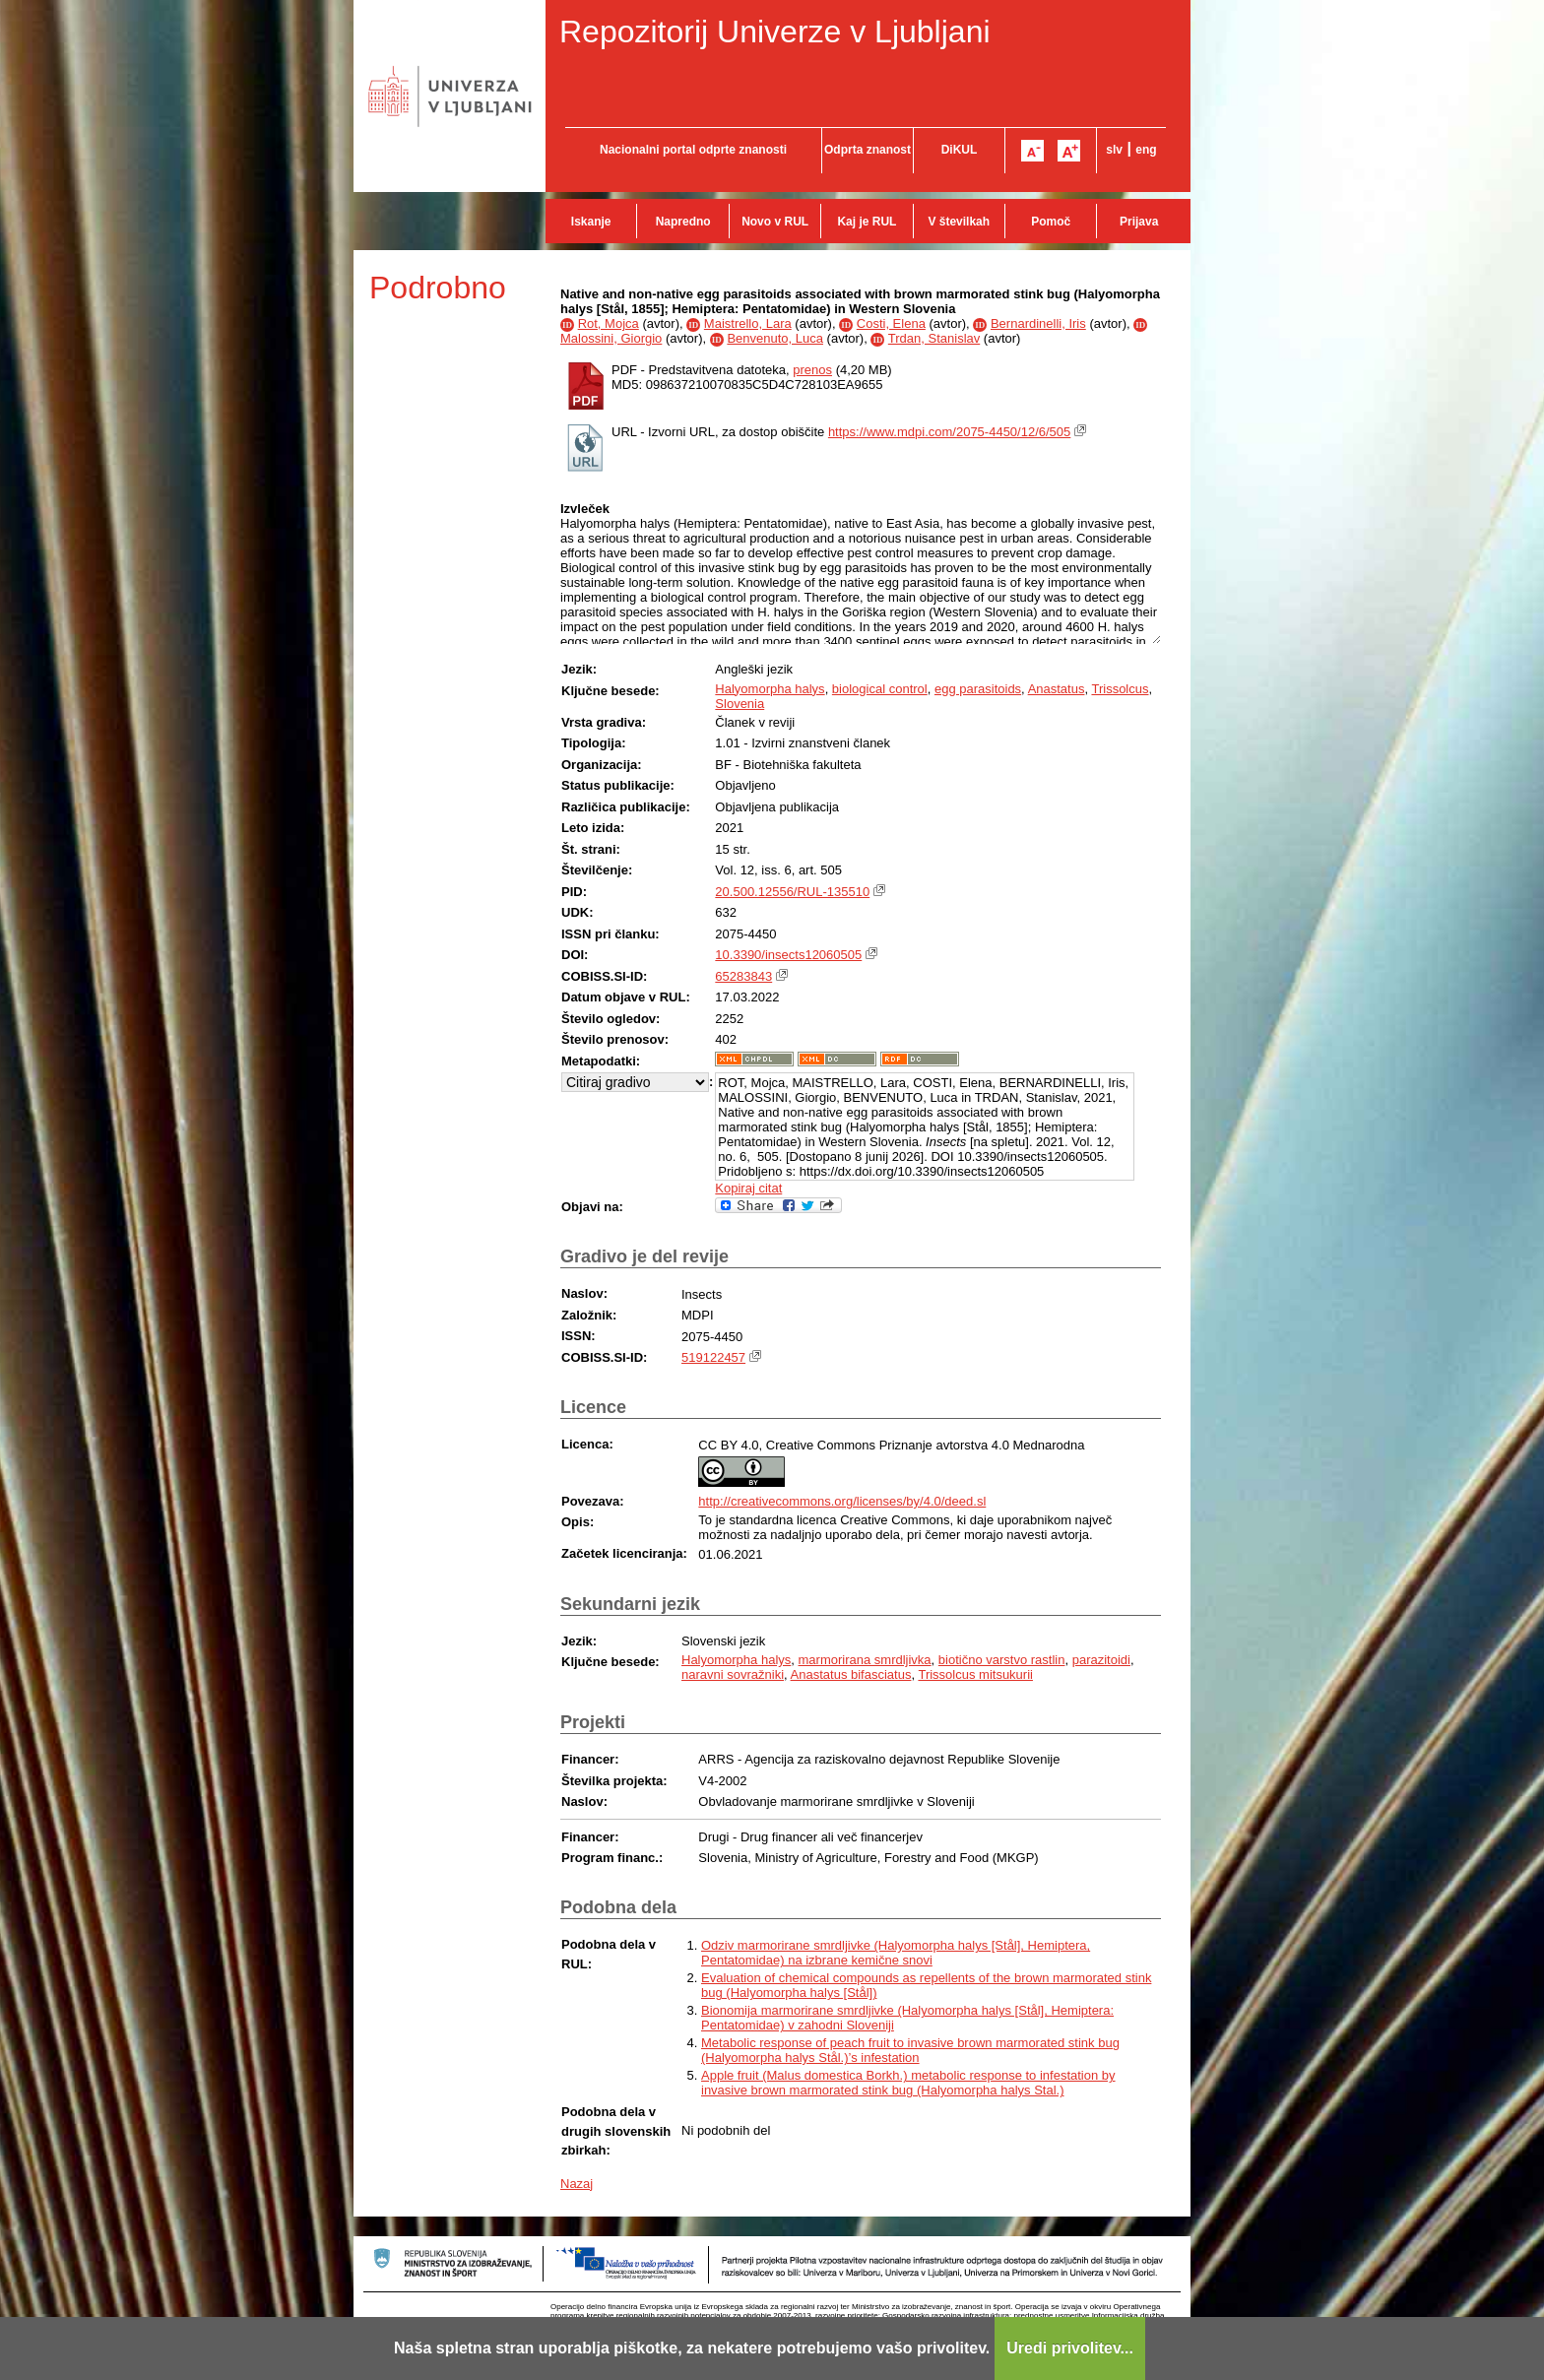 Image resolution: width=1544 pixels, height=2380 pixels. I want to click on Iskanje, so click(591, 221).